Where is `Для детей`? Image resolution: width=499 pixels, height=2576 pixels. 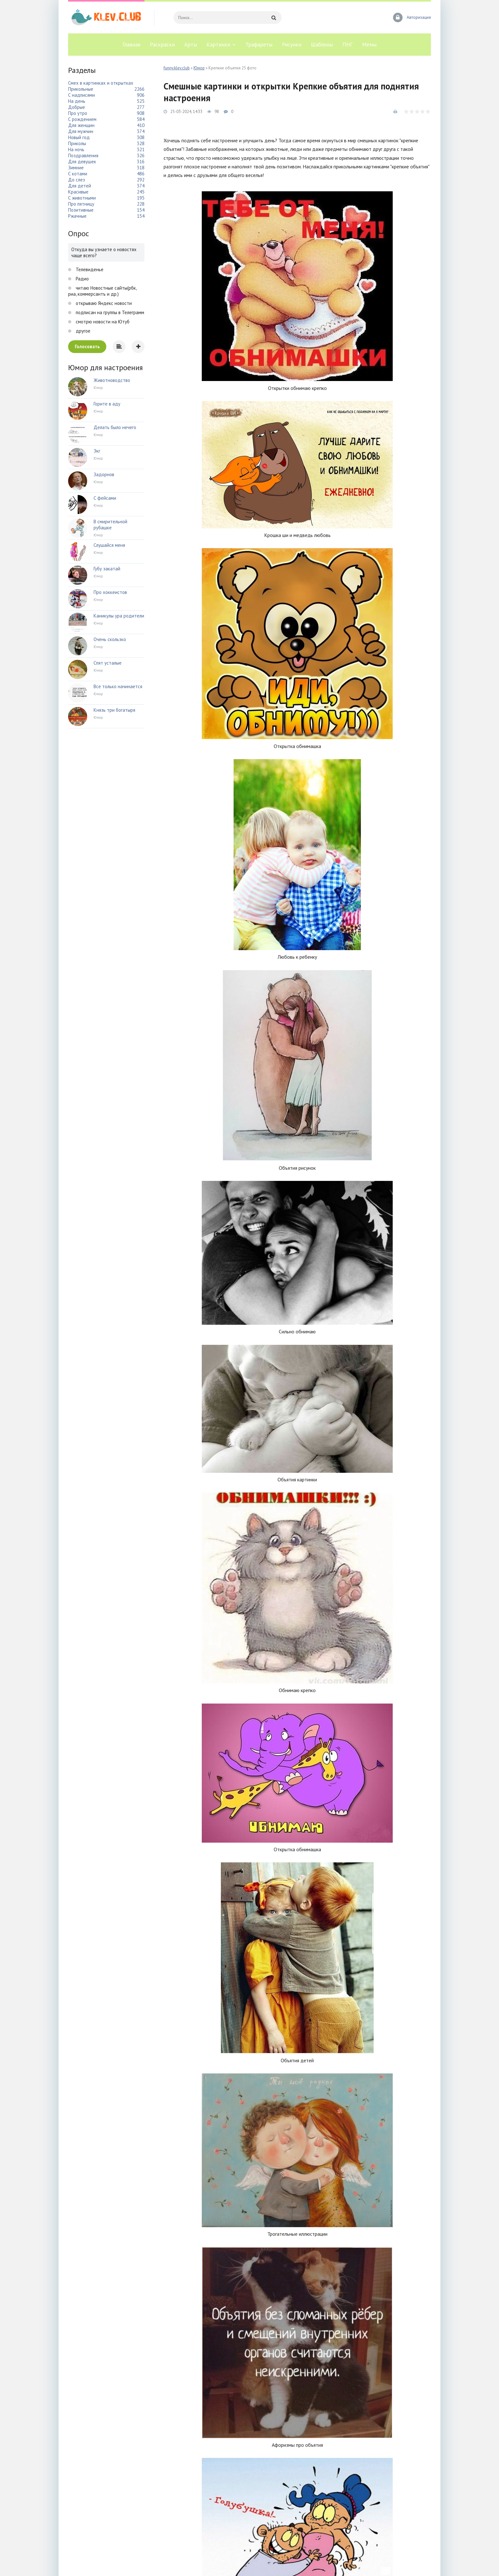
Для детей is located at coordinates (79, 186).